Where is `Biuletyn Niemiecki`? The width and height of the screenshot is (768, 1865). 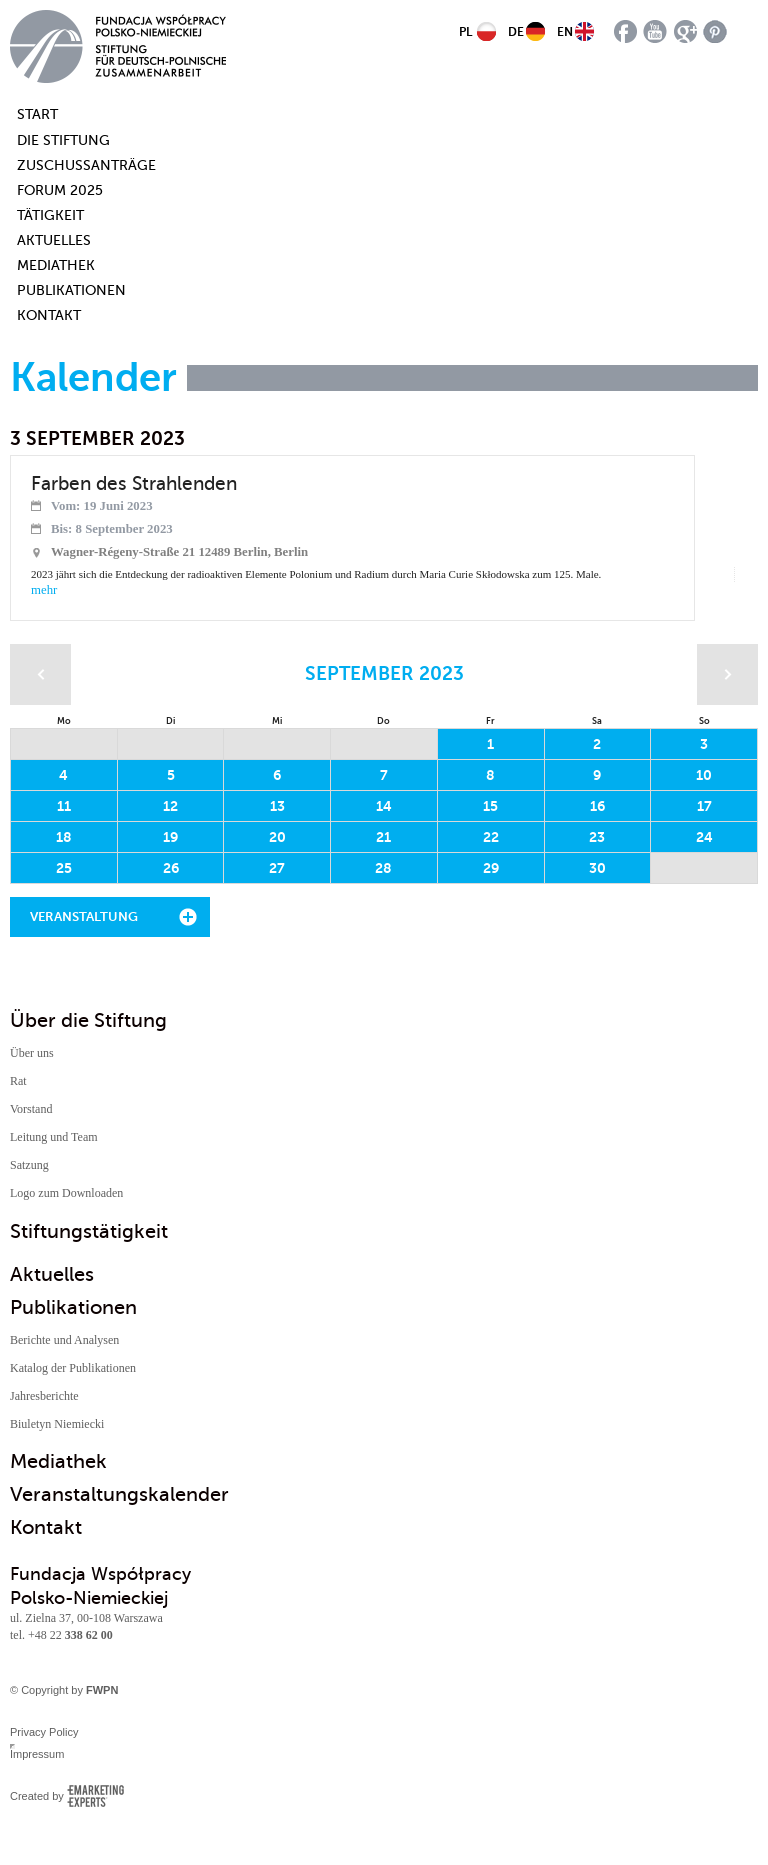
Biuletyn Niemiecki is located at coordinates (57, 1424).